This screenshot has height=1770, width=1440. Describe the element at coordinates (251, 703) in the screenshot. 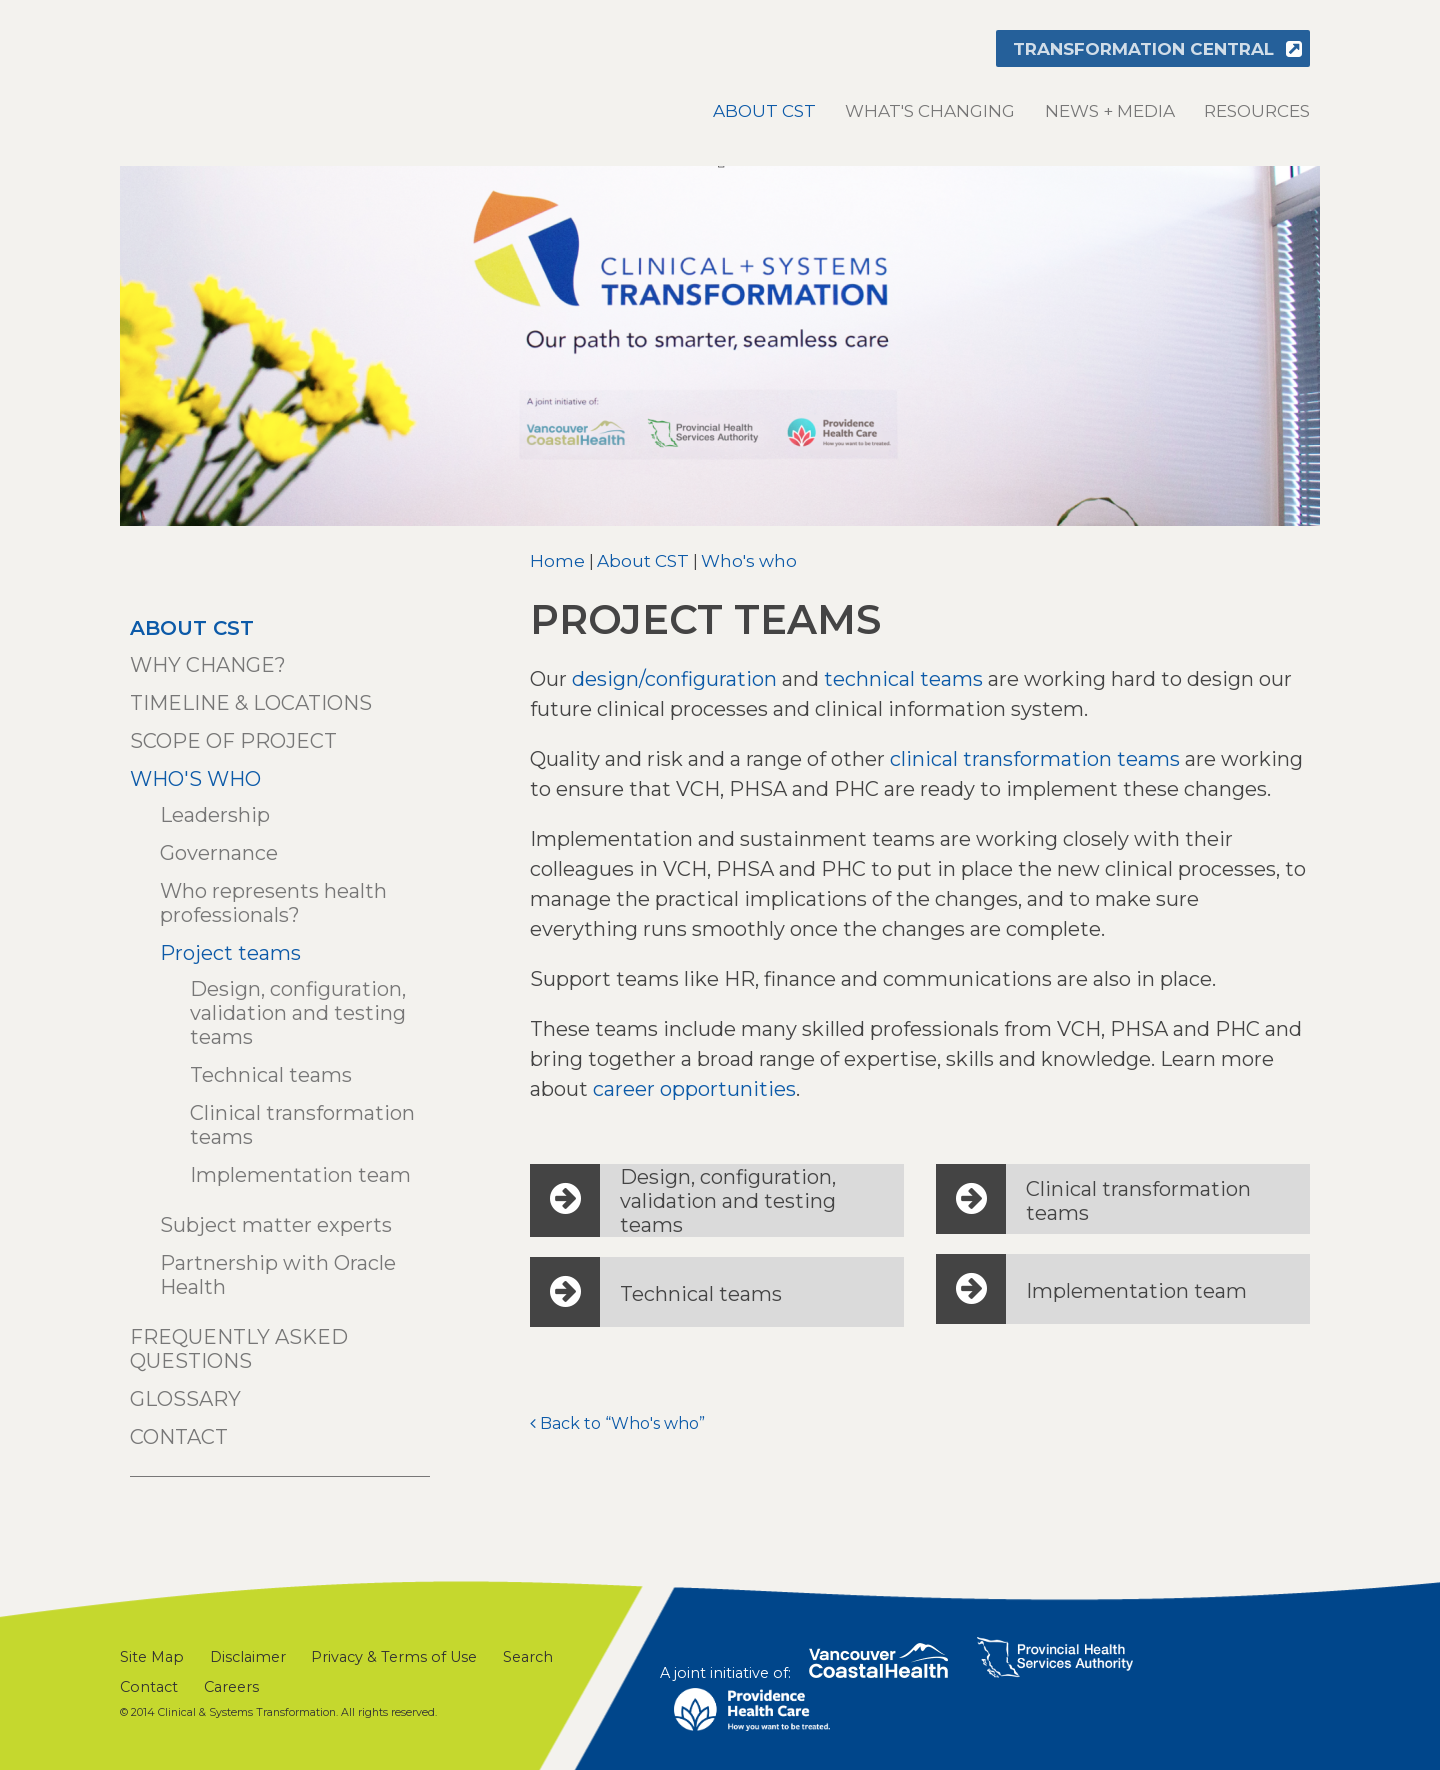

I see `Timeline & locations` at that location.